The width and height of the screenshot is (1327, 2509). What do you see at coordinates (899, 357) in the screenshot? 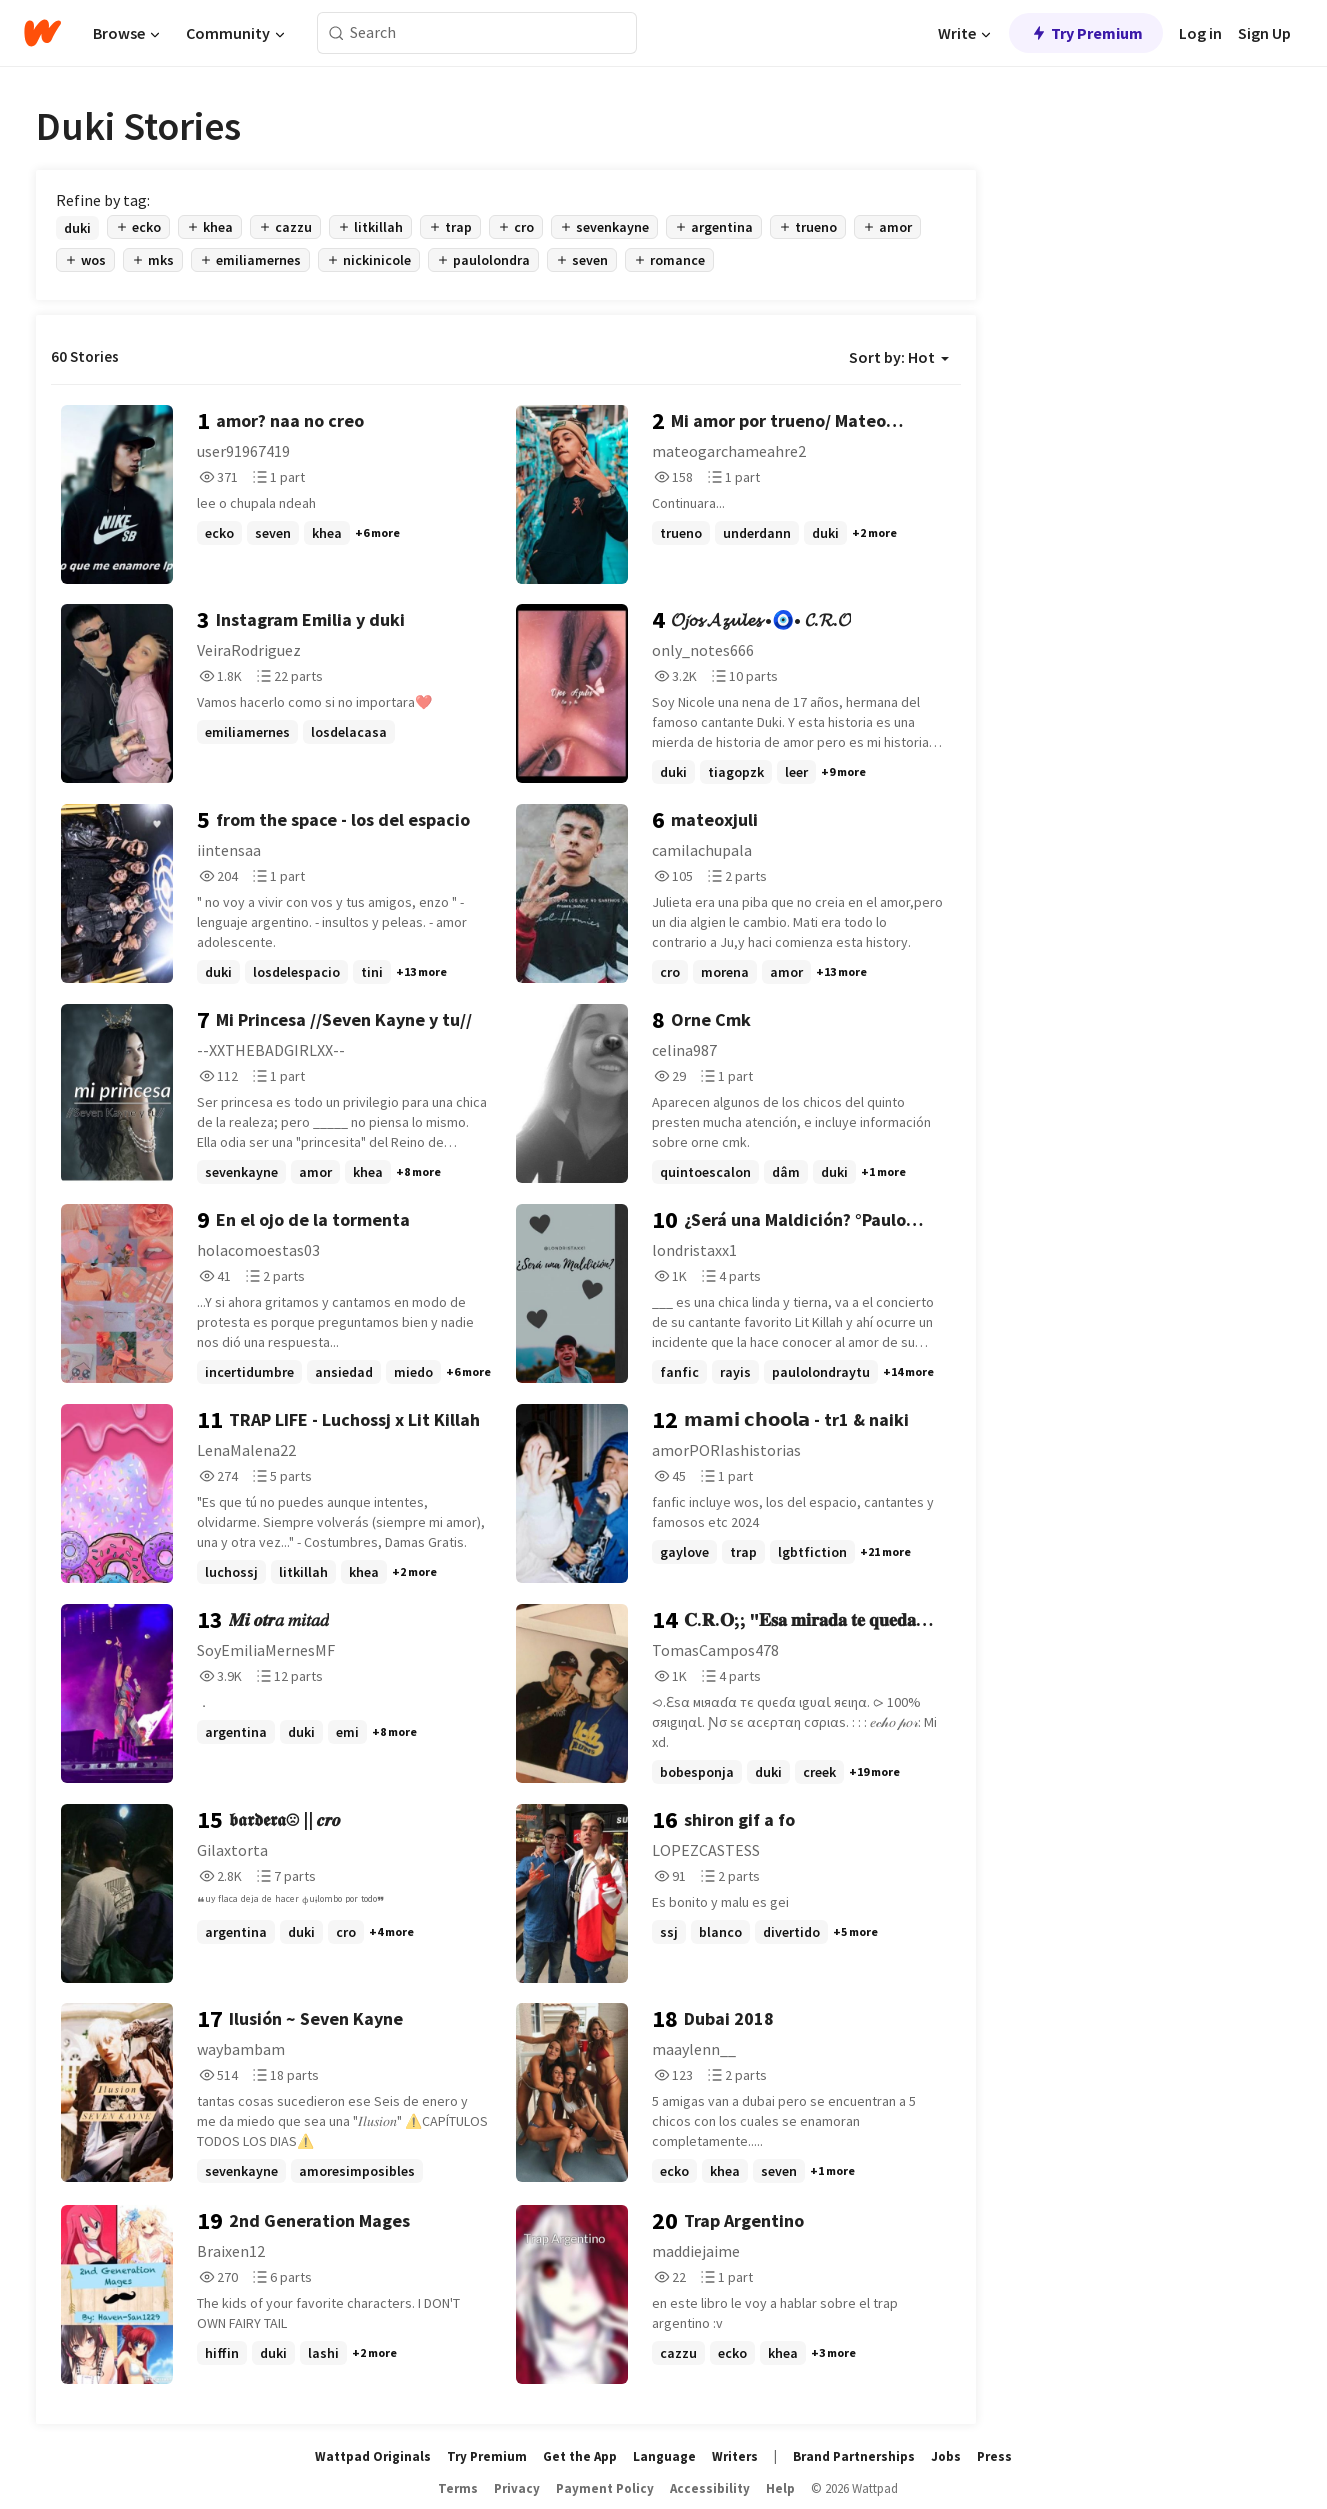
I see `Sort by: Hot` at bounding box center [899, 357].